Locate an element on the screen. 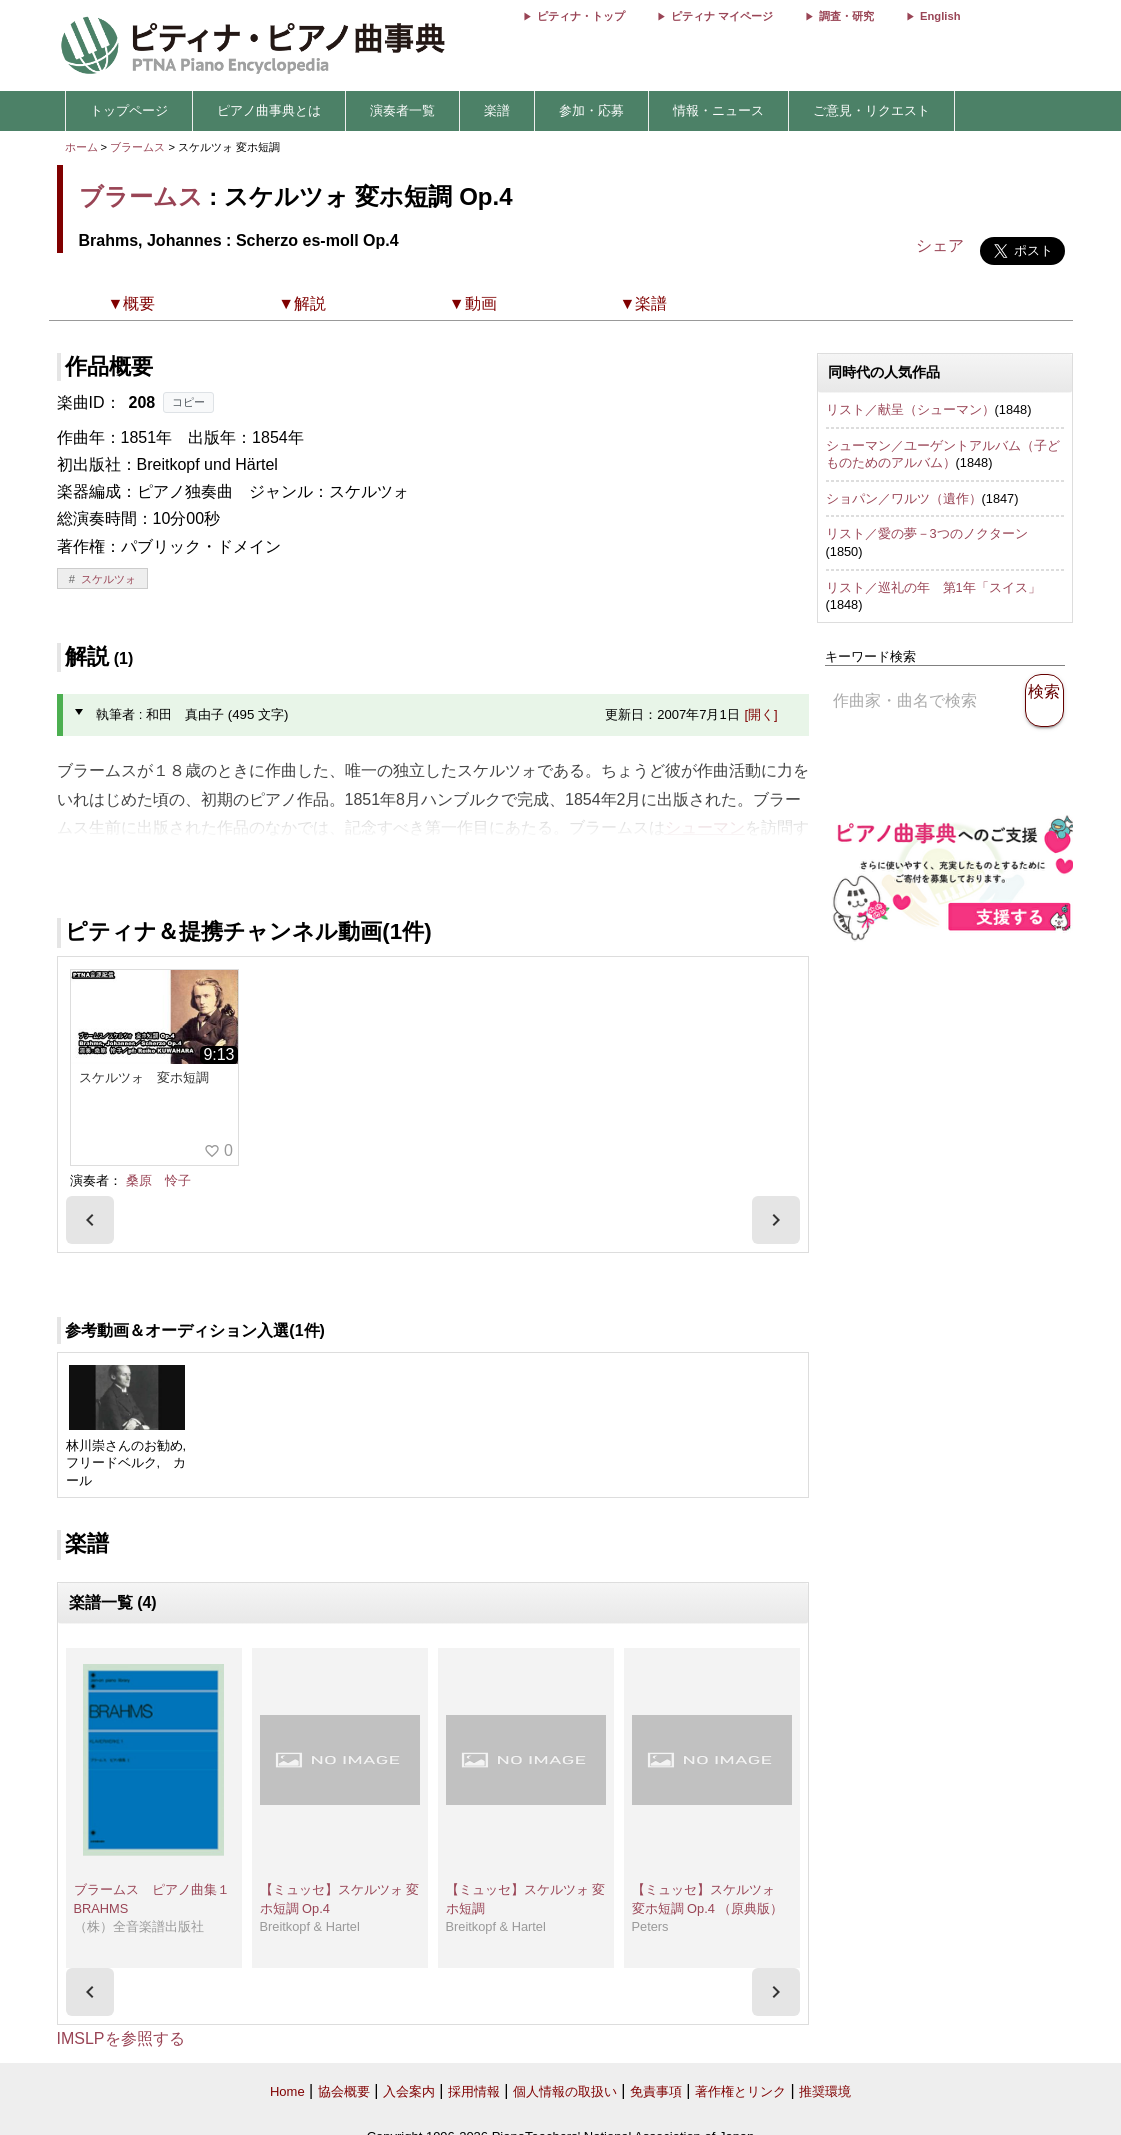  協会概要 is located at coordinates (344, 2091).